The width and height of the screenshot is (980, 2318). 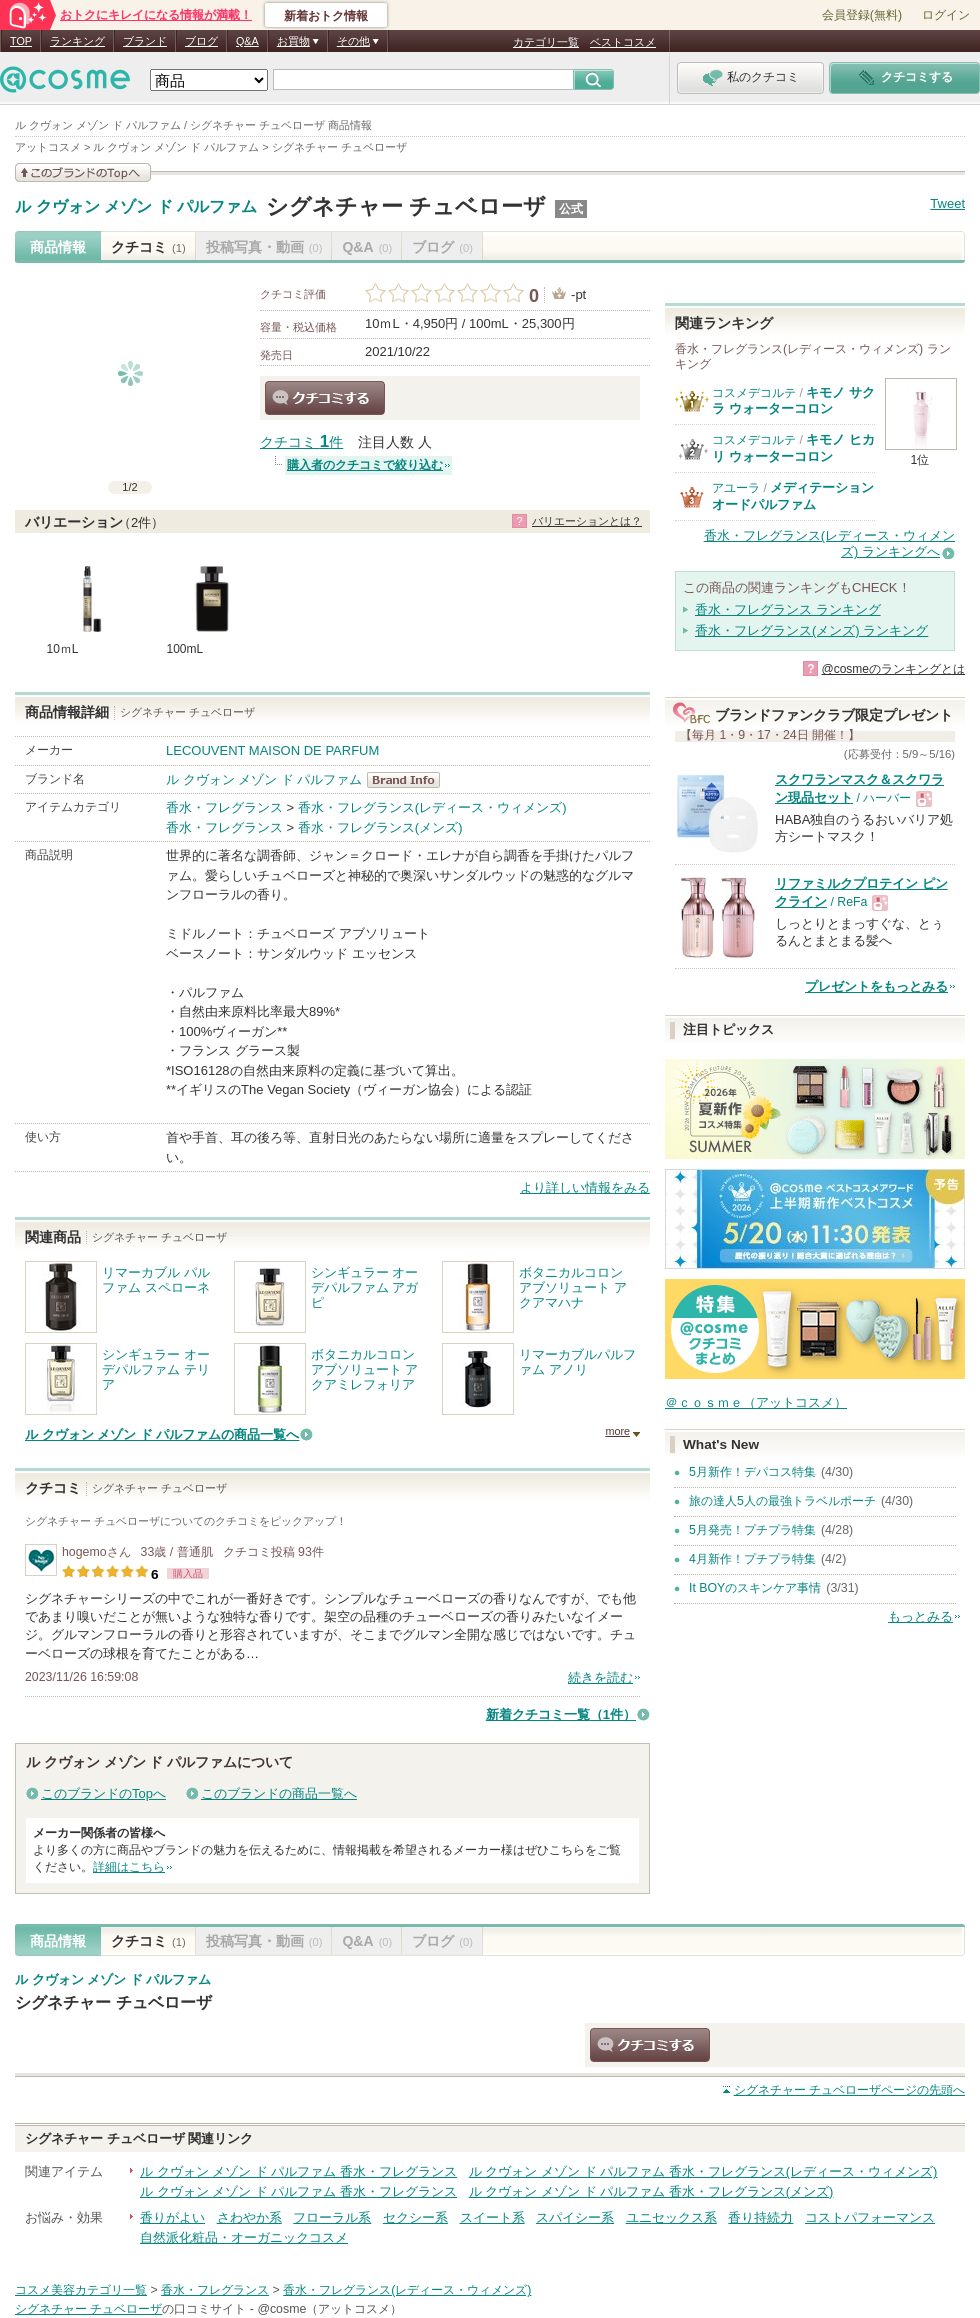 I want to click on Tweet, so click(x=947, y=203).